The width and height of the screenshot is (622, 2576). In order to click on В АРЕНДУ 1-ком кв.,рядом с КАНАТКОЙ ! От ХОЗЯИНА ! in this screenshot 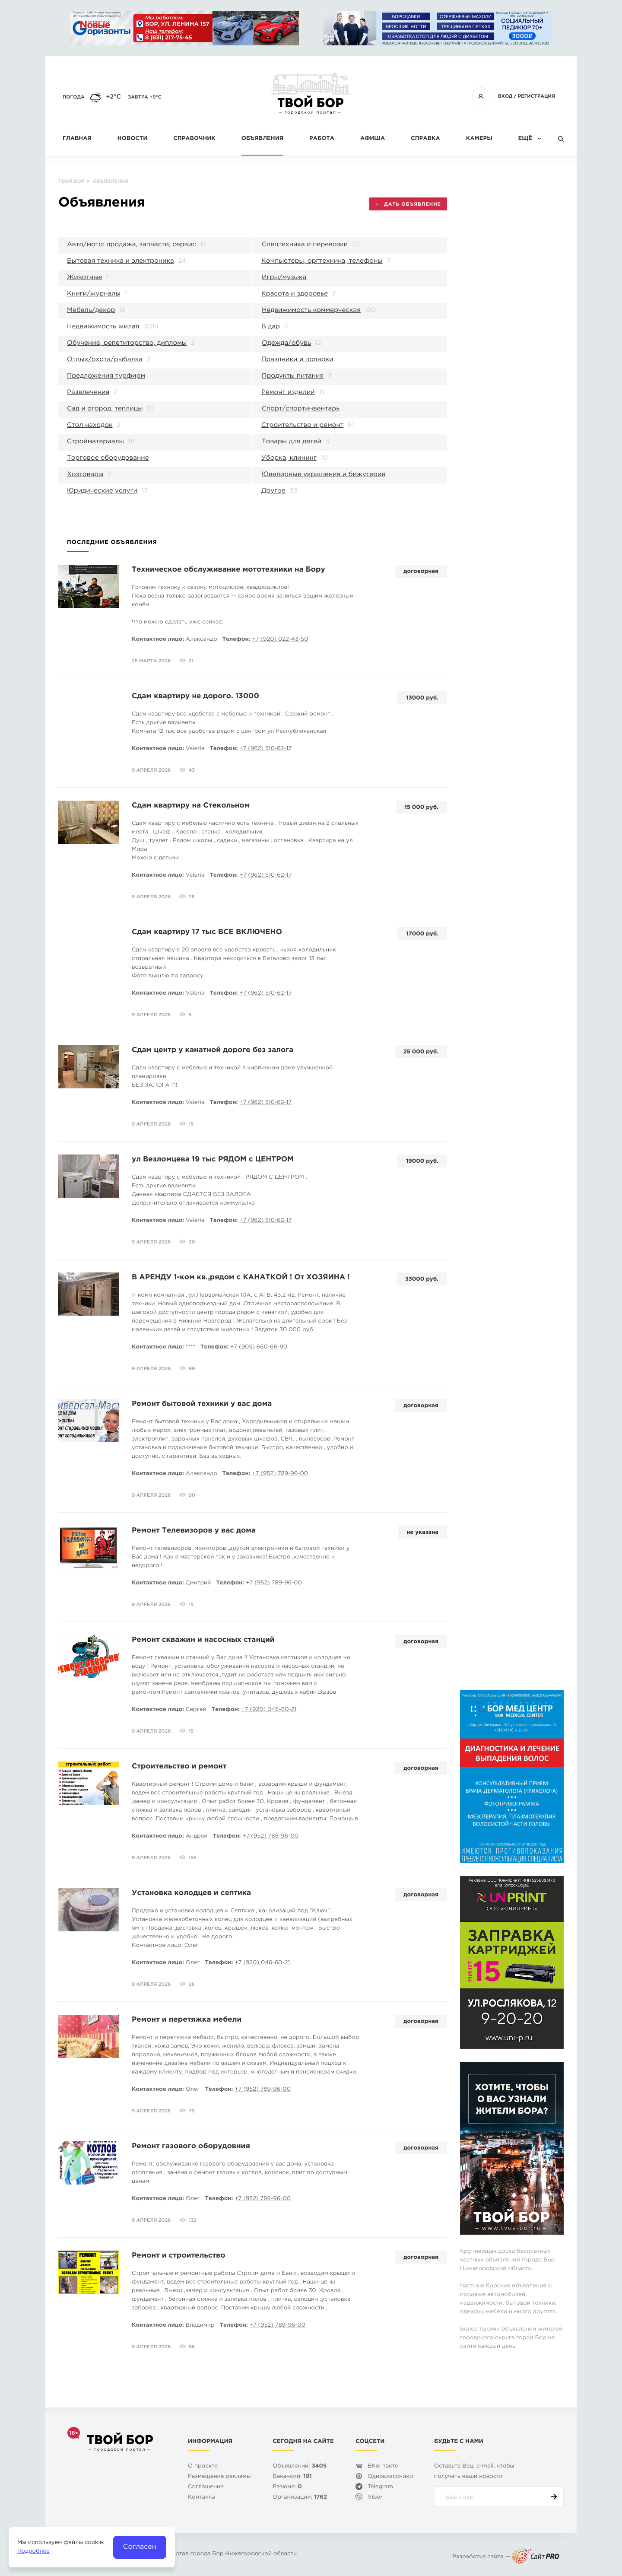, I will do `click(241, 1277)`.